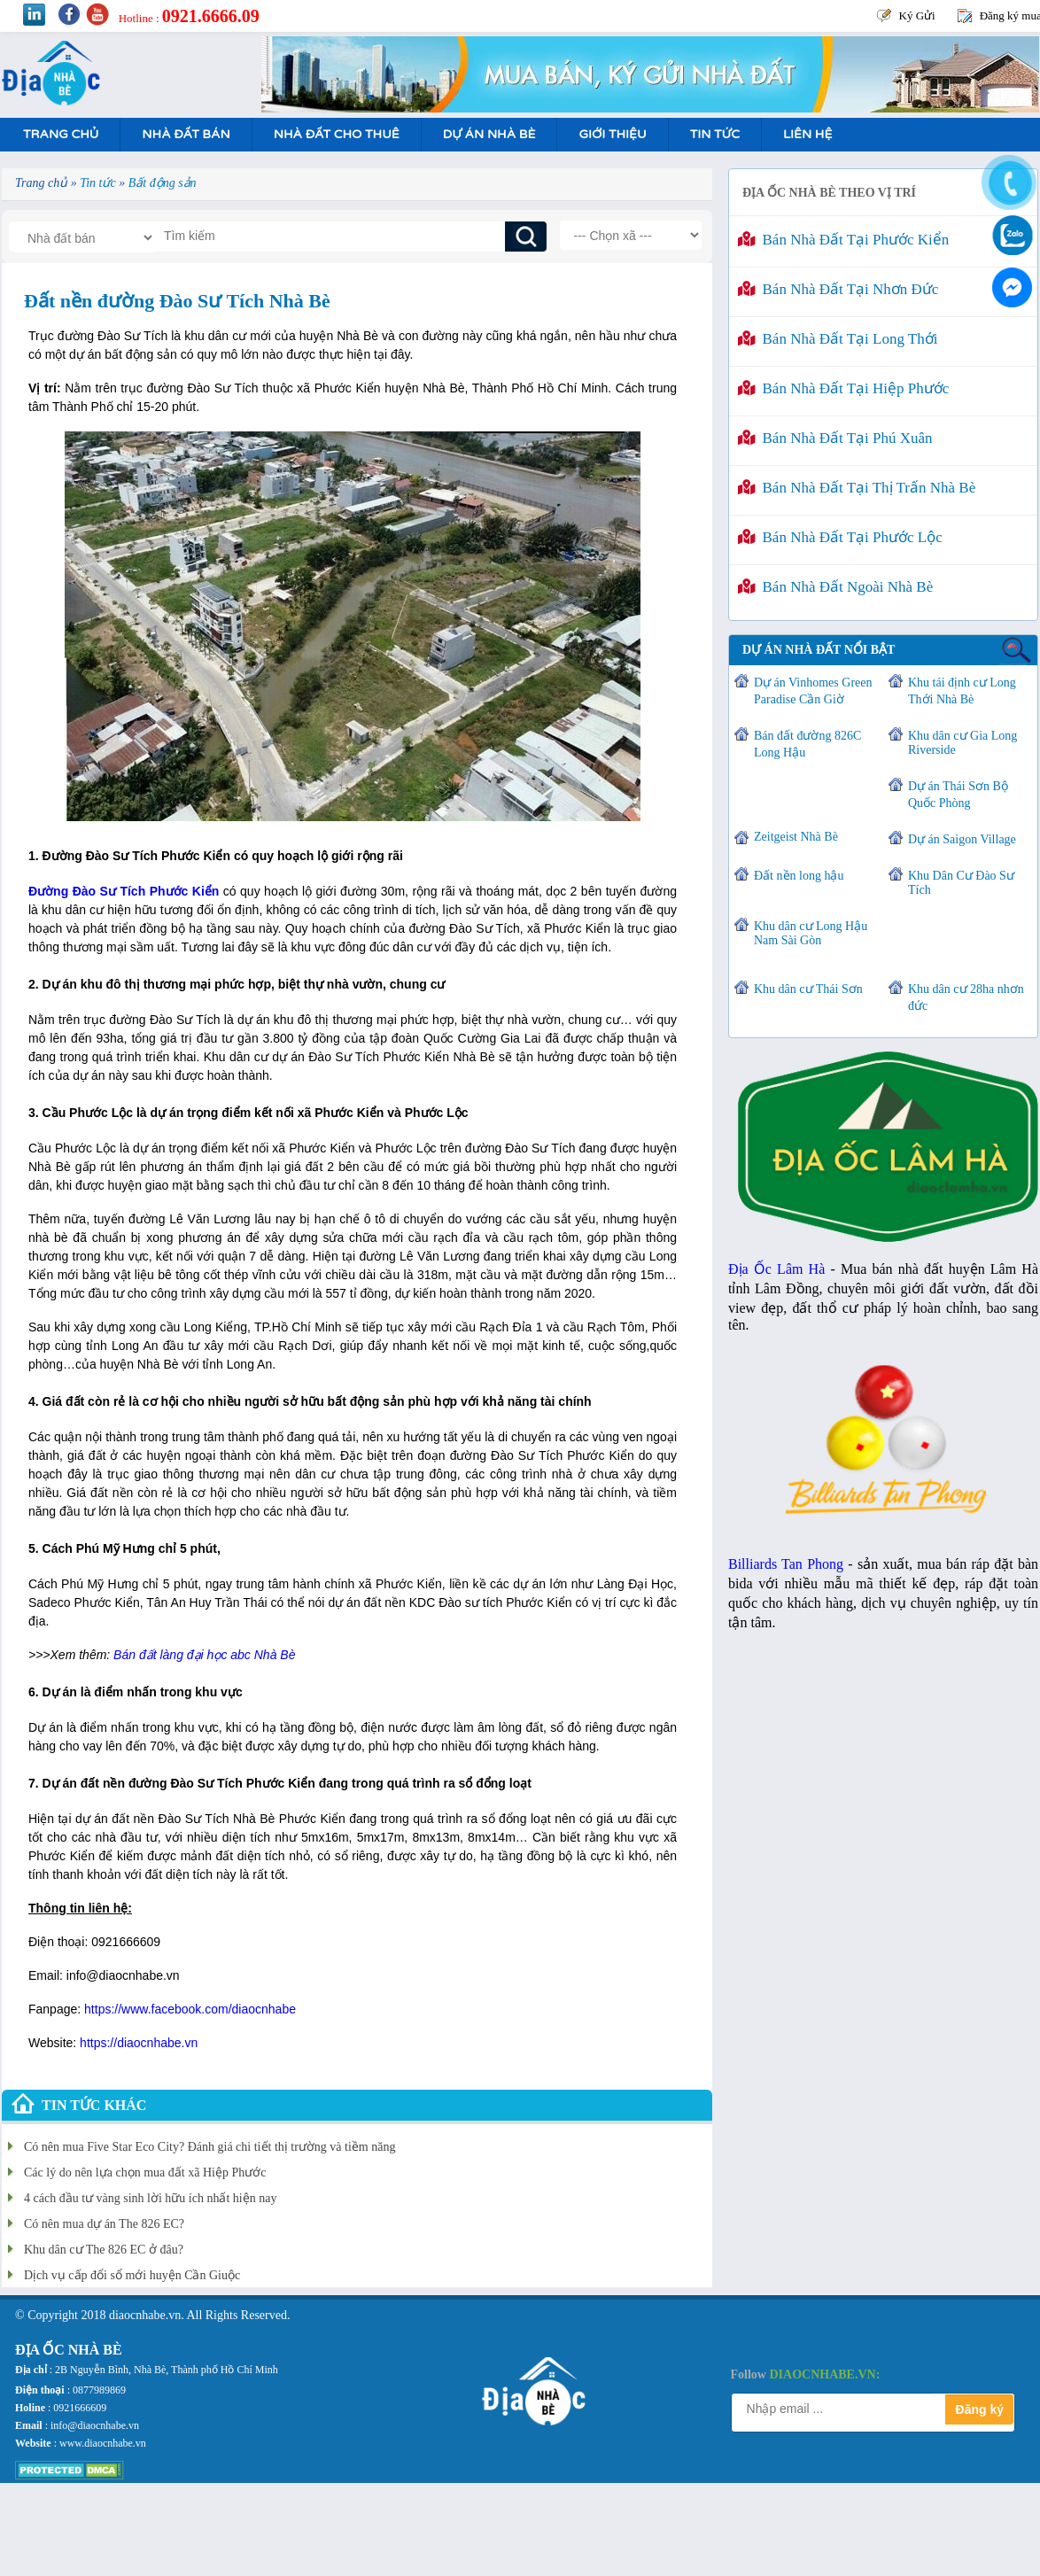 The image size is (1040, 2576). Describe the element at coordinates (958, 795) in the screenshot. I see `Dự án Thái Sơn Bộ Quốc Phòng` at that location.